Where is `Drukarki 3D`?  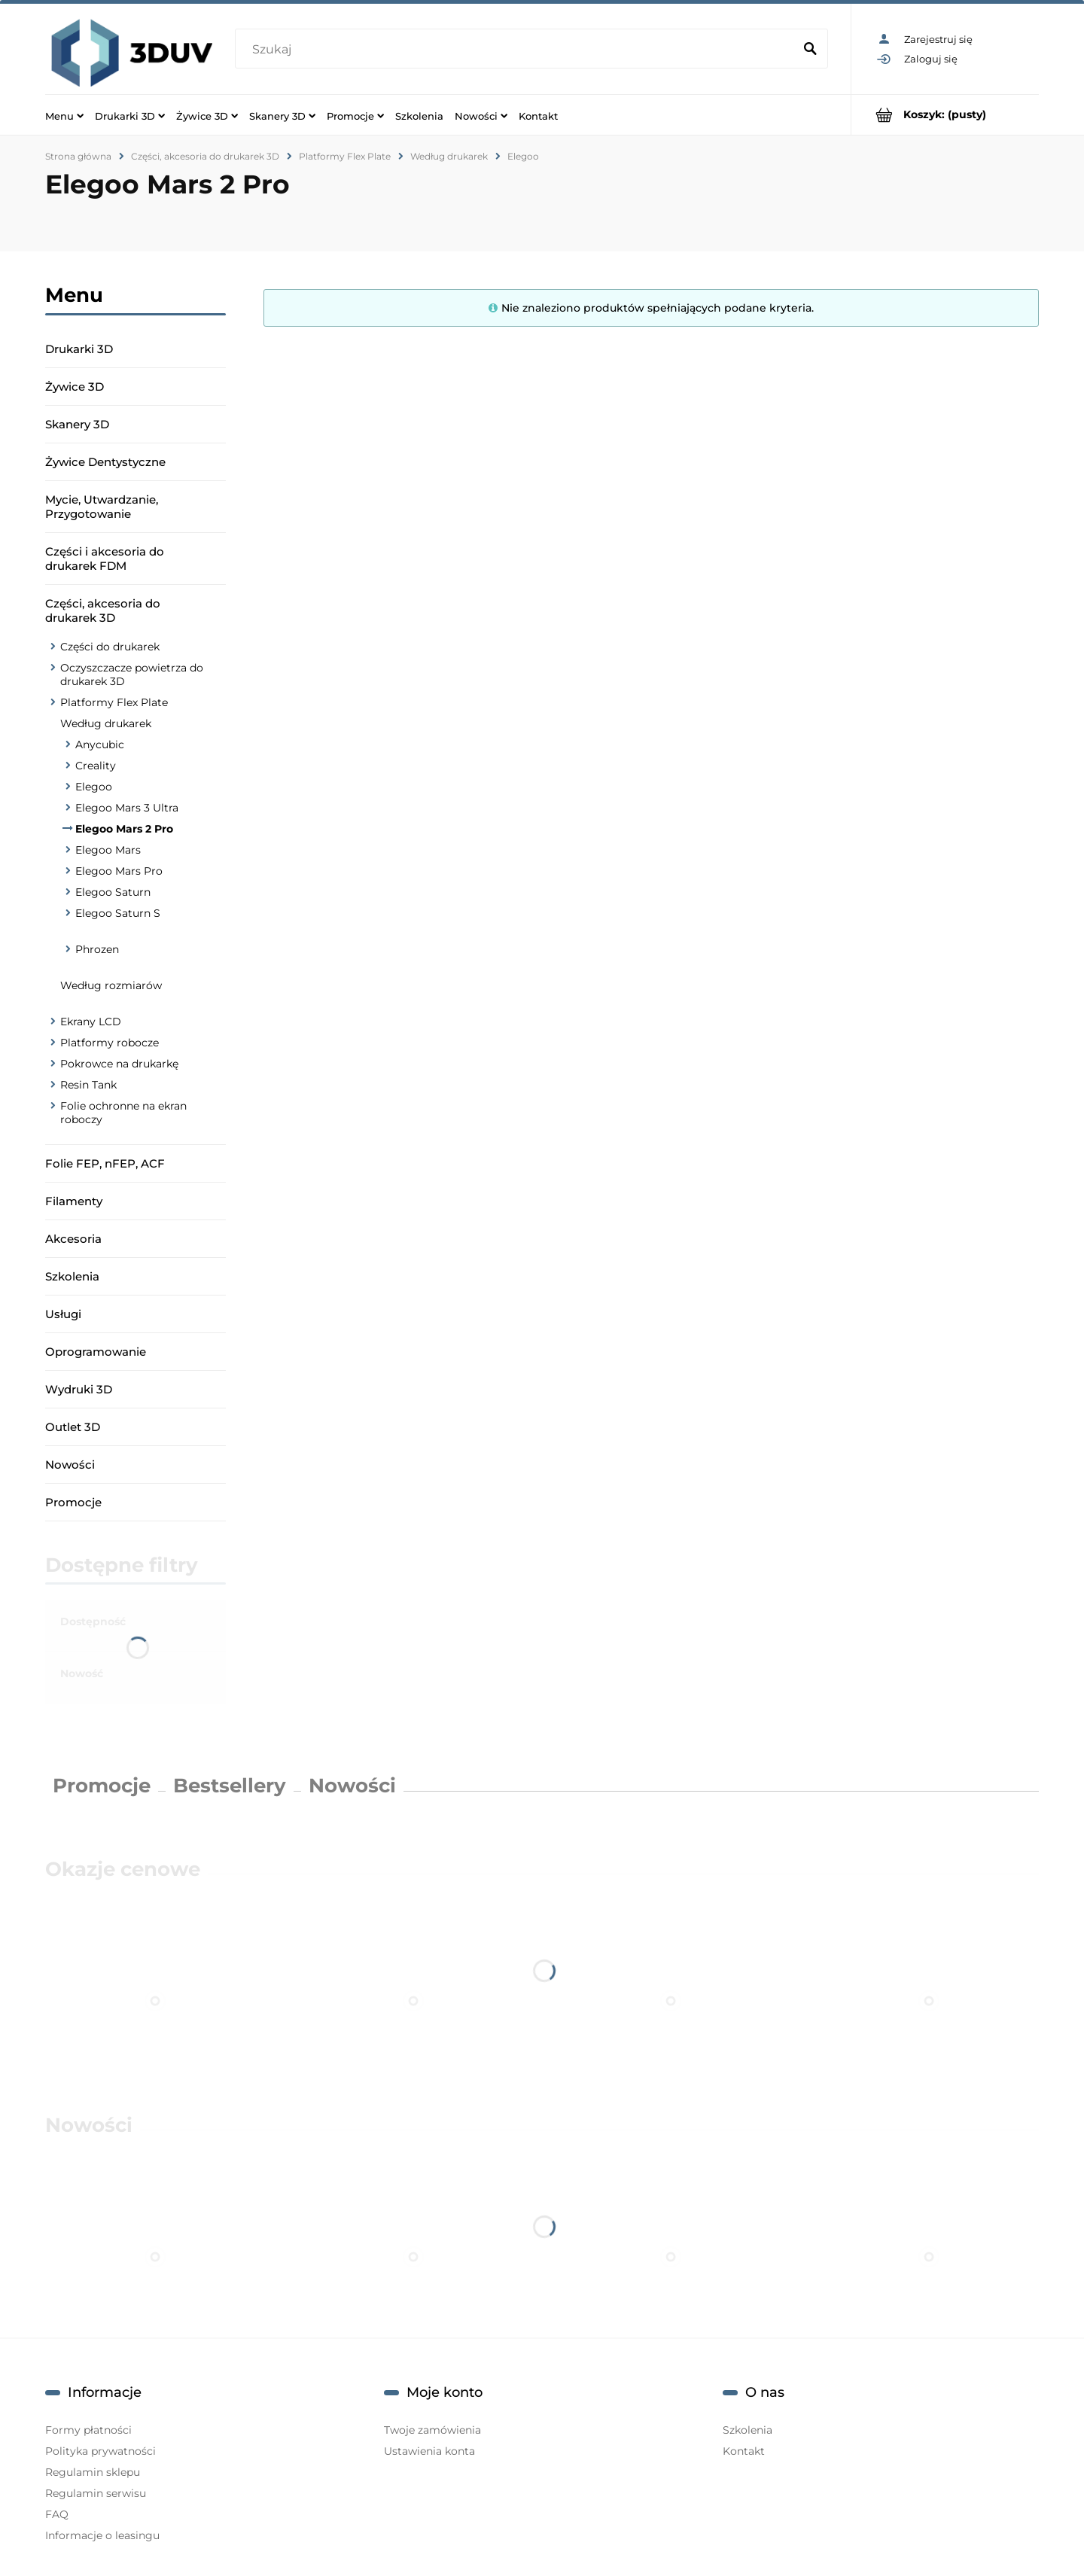 Drukarki 3D is located at coordinates (79, 349).